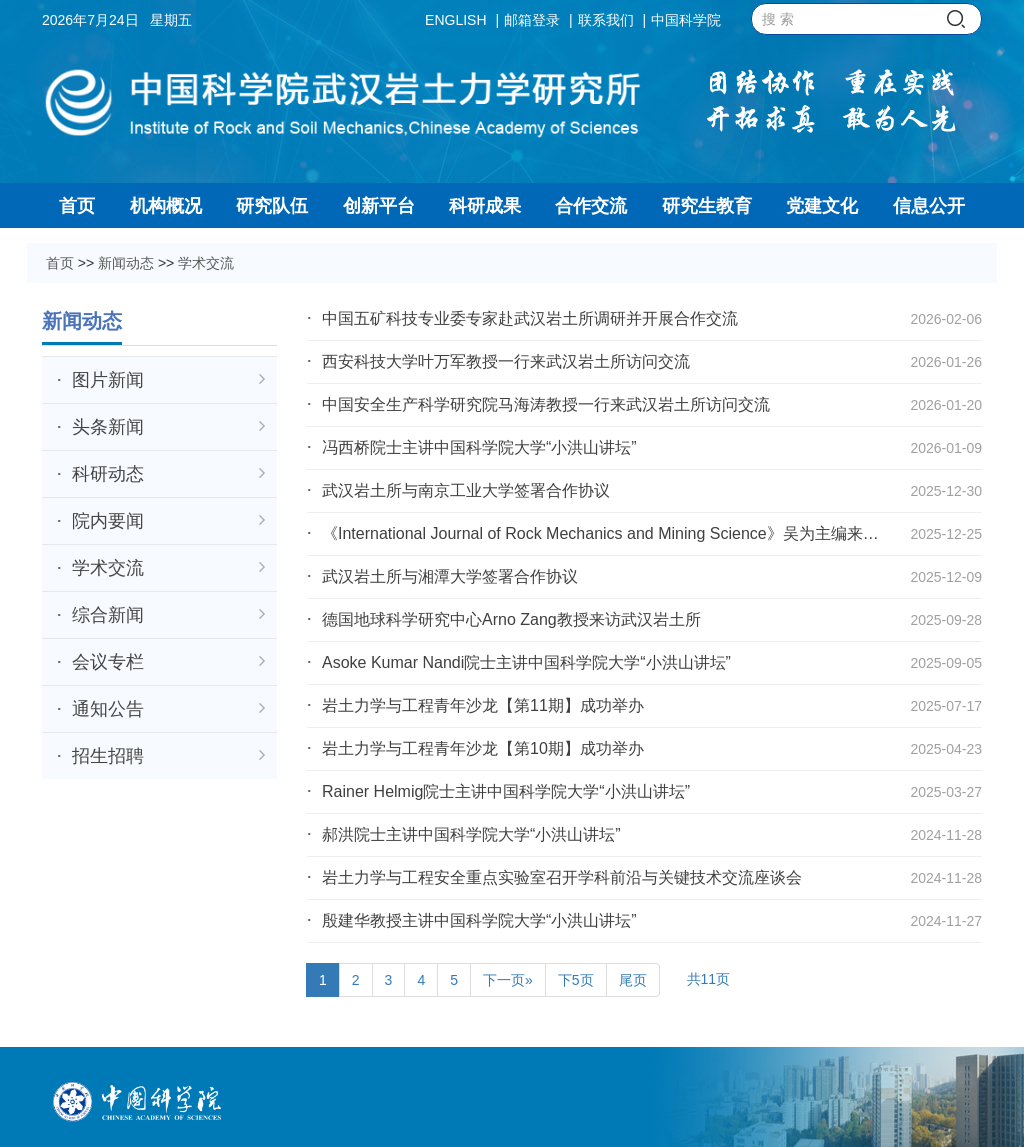 The width and height of the screenshot is (1024, 1147). I want to click on 武汉岩土所与湘潭大学签署合作协议, so click(450, 576).